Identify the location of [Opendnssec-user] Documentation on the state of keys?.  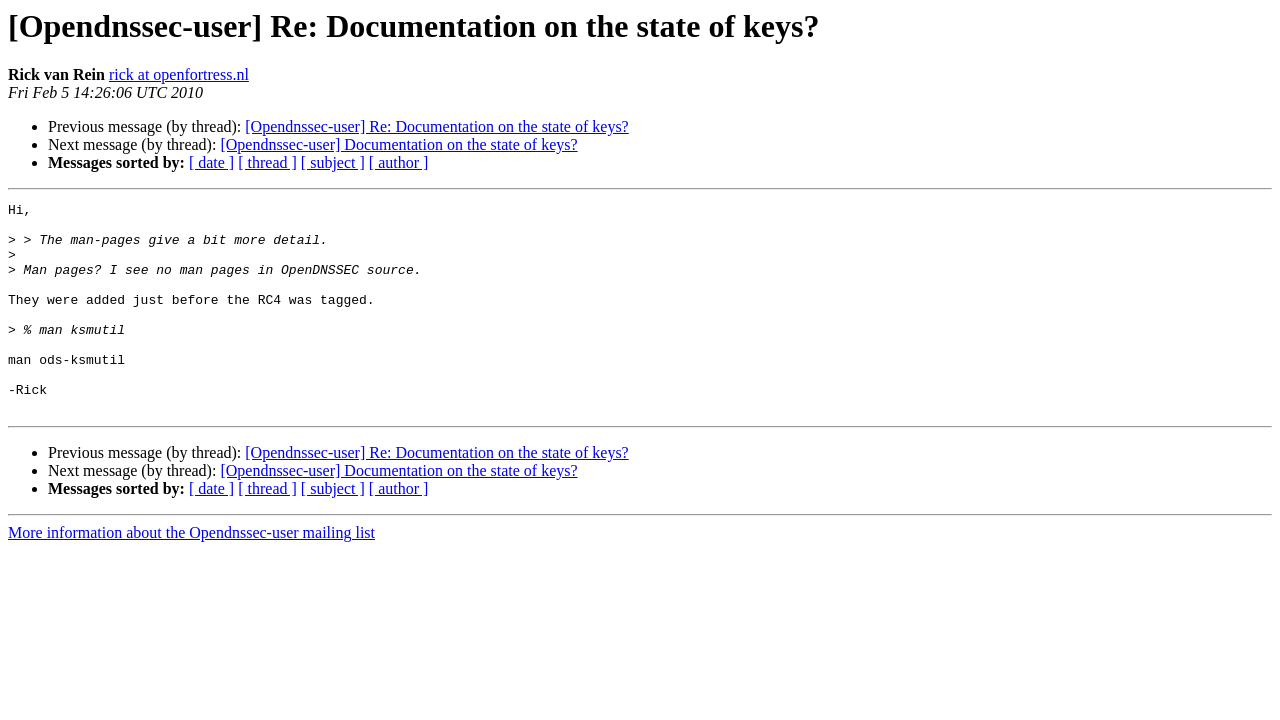
(398, 144).